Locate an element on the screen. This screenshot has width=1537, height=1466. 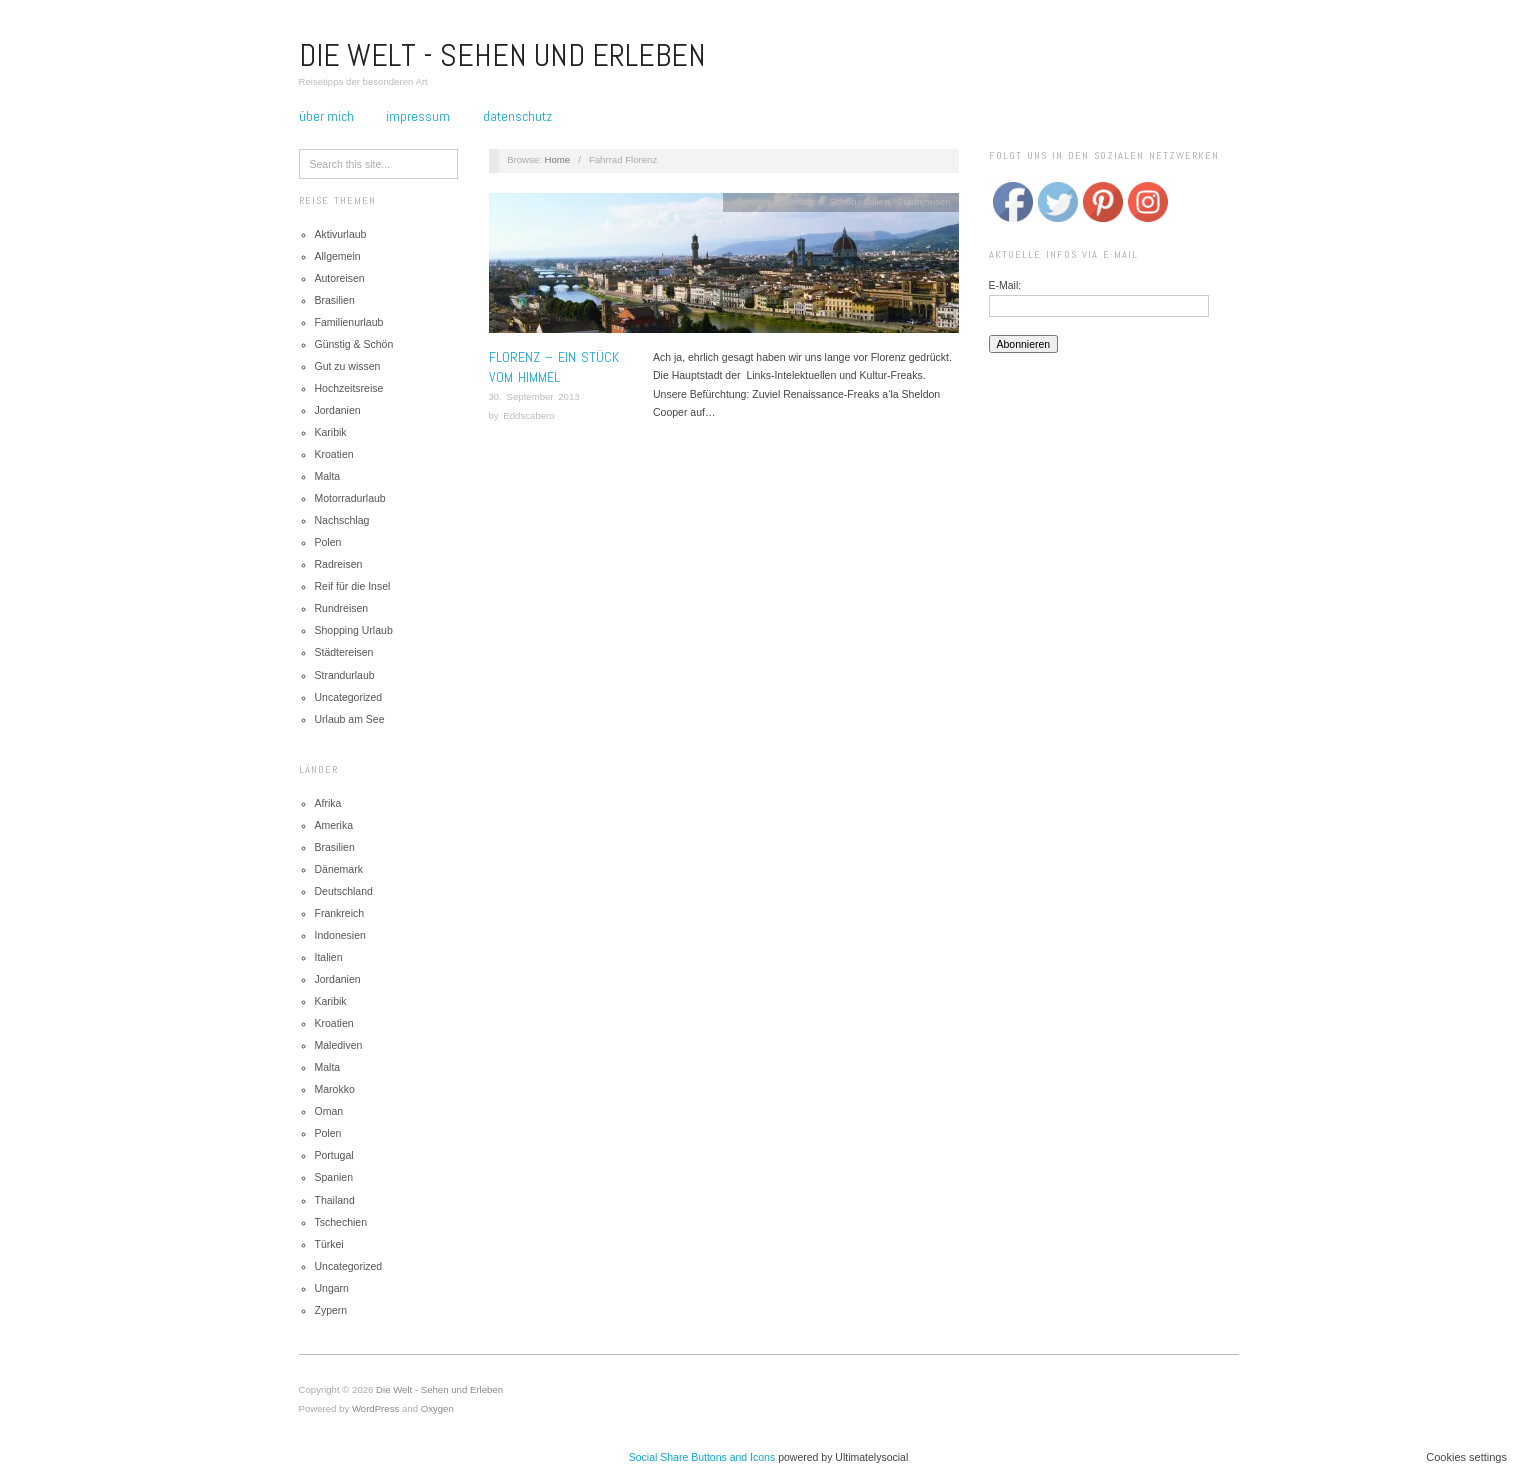
Hochzeitsreise is located at coordinates (349, 388).